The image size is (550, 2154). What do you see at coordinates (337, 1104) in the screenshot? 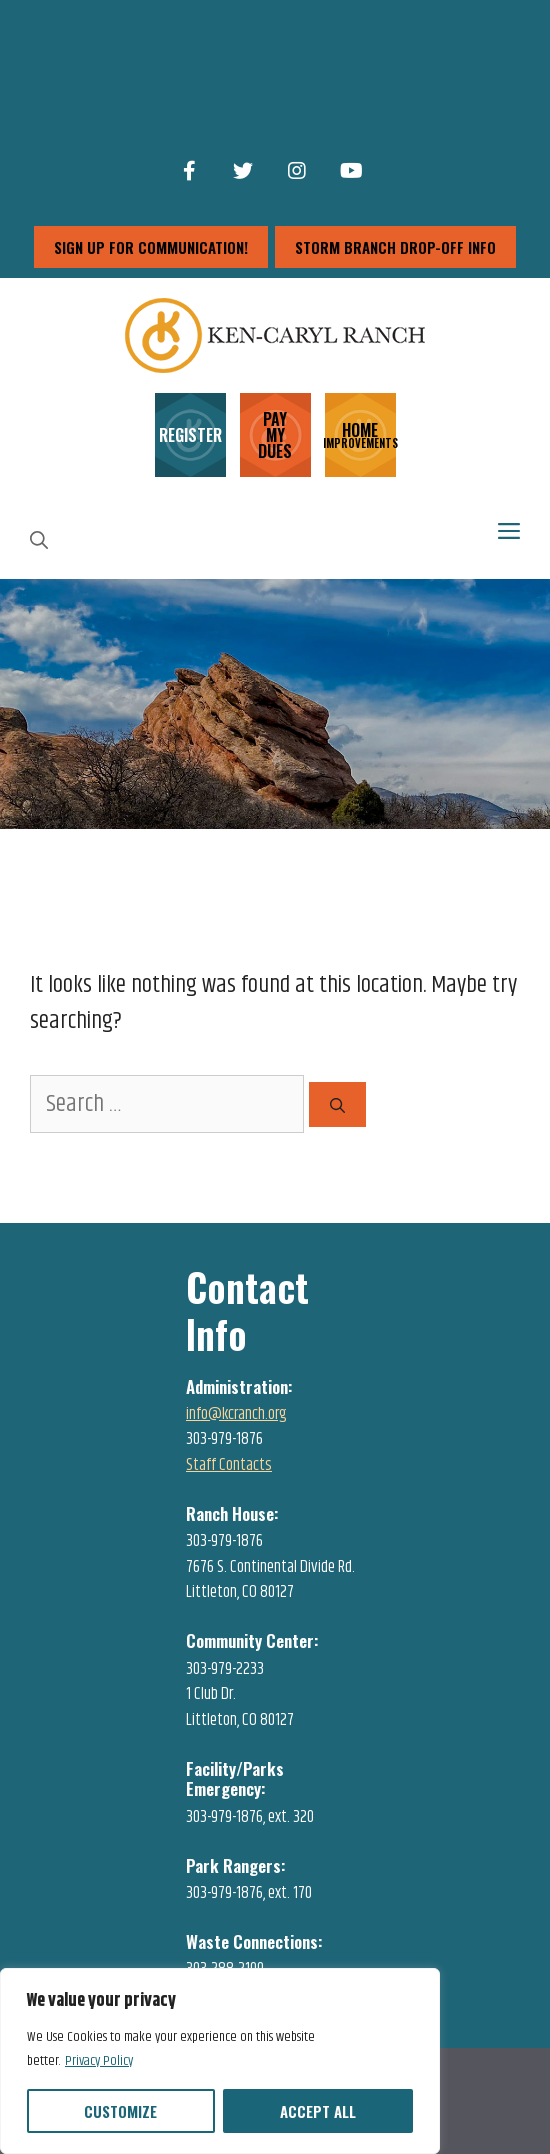
I see `[Search]` at bounding box center [337, 1104].